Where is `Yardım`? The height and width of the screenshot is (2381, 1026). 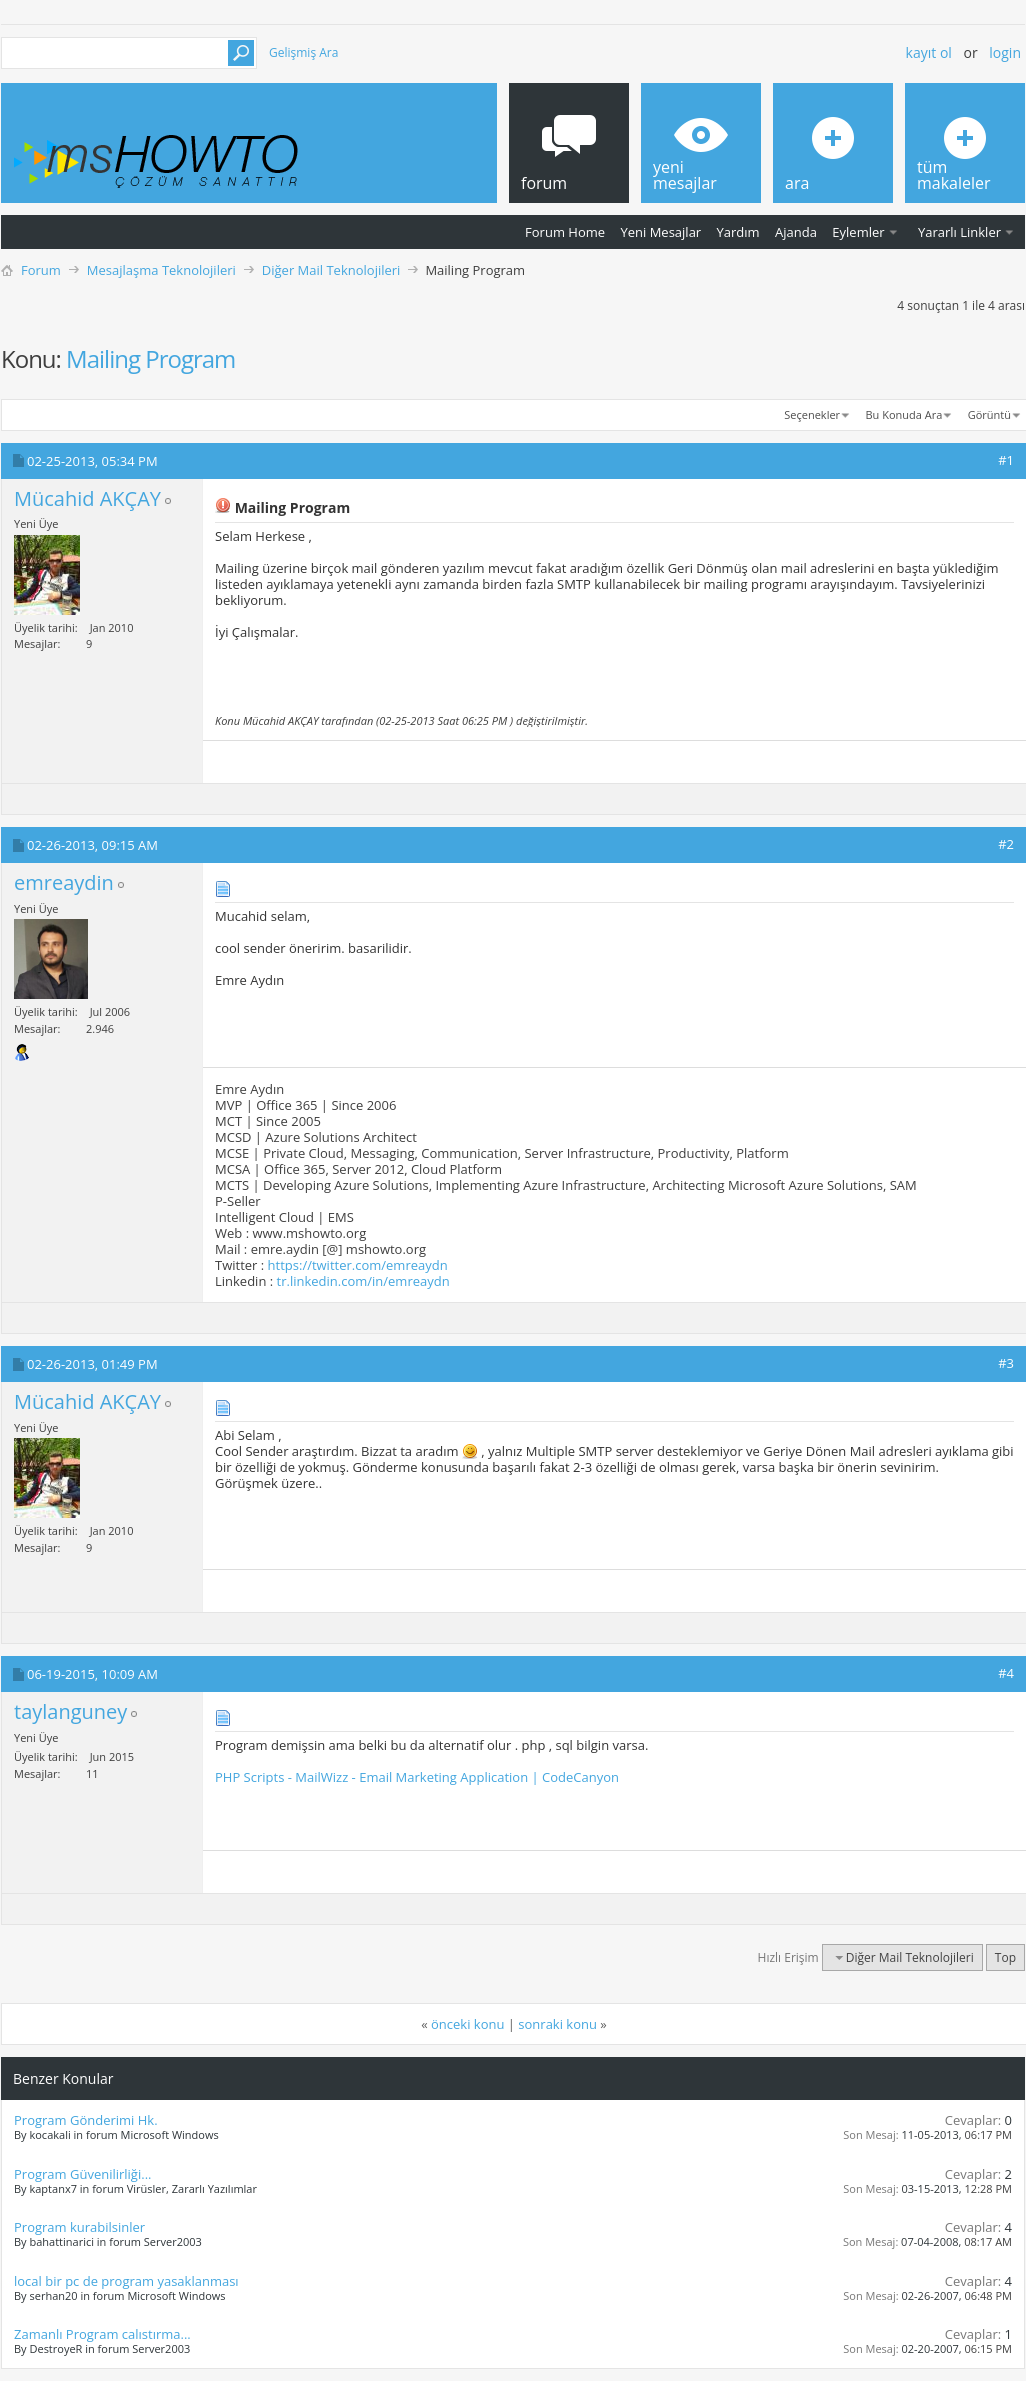 Yardım is located at coordinates (738, 232).